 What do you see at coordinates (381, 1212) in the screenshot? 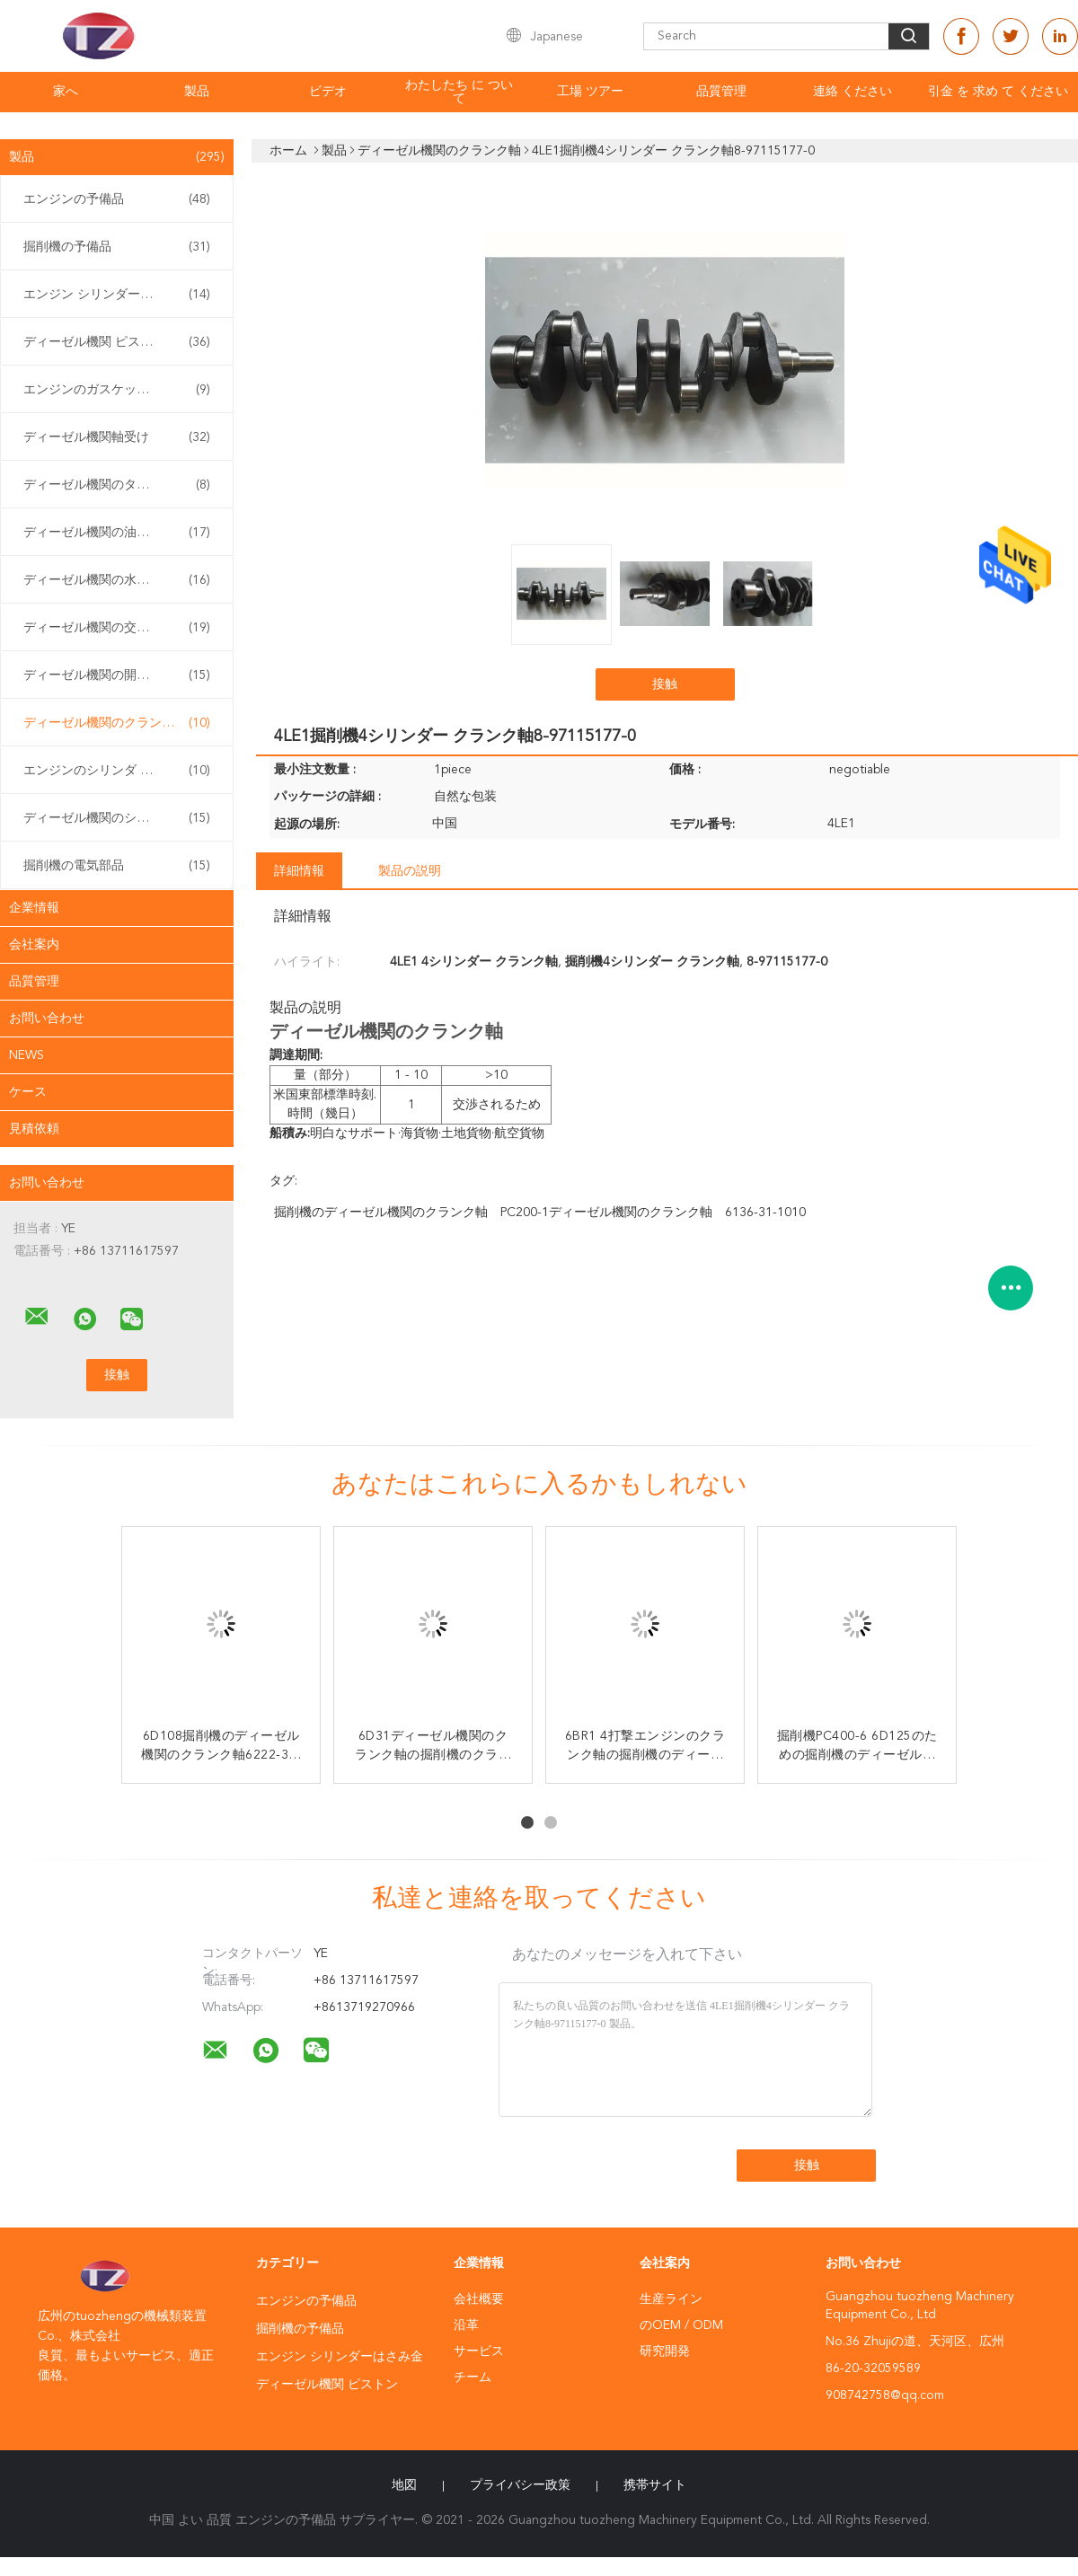
I see `掘削機のディーゼル機関のクランク軸` at bounding box center [381, 1212].